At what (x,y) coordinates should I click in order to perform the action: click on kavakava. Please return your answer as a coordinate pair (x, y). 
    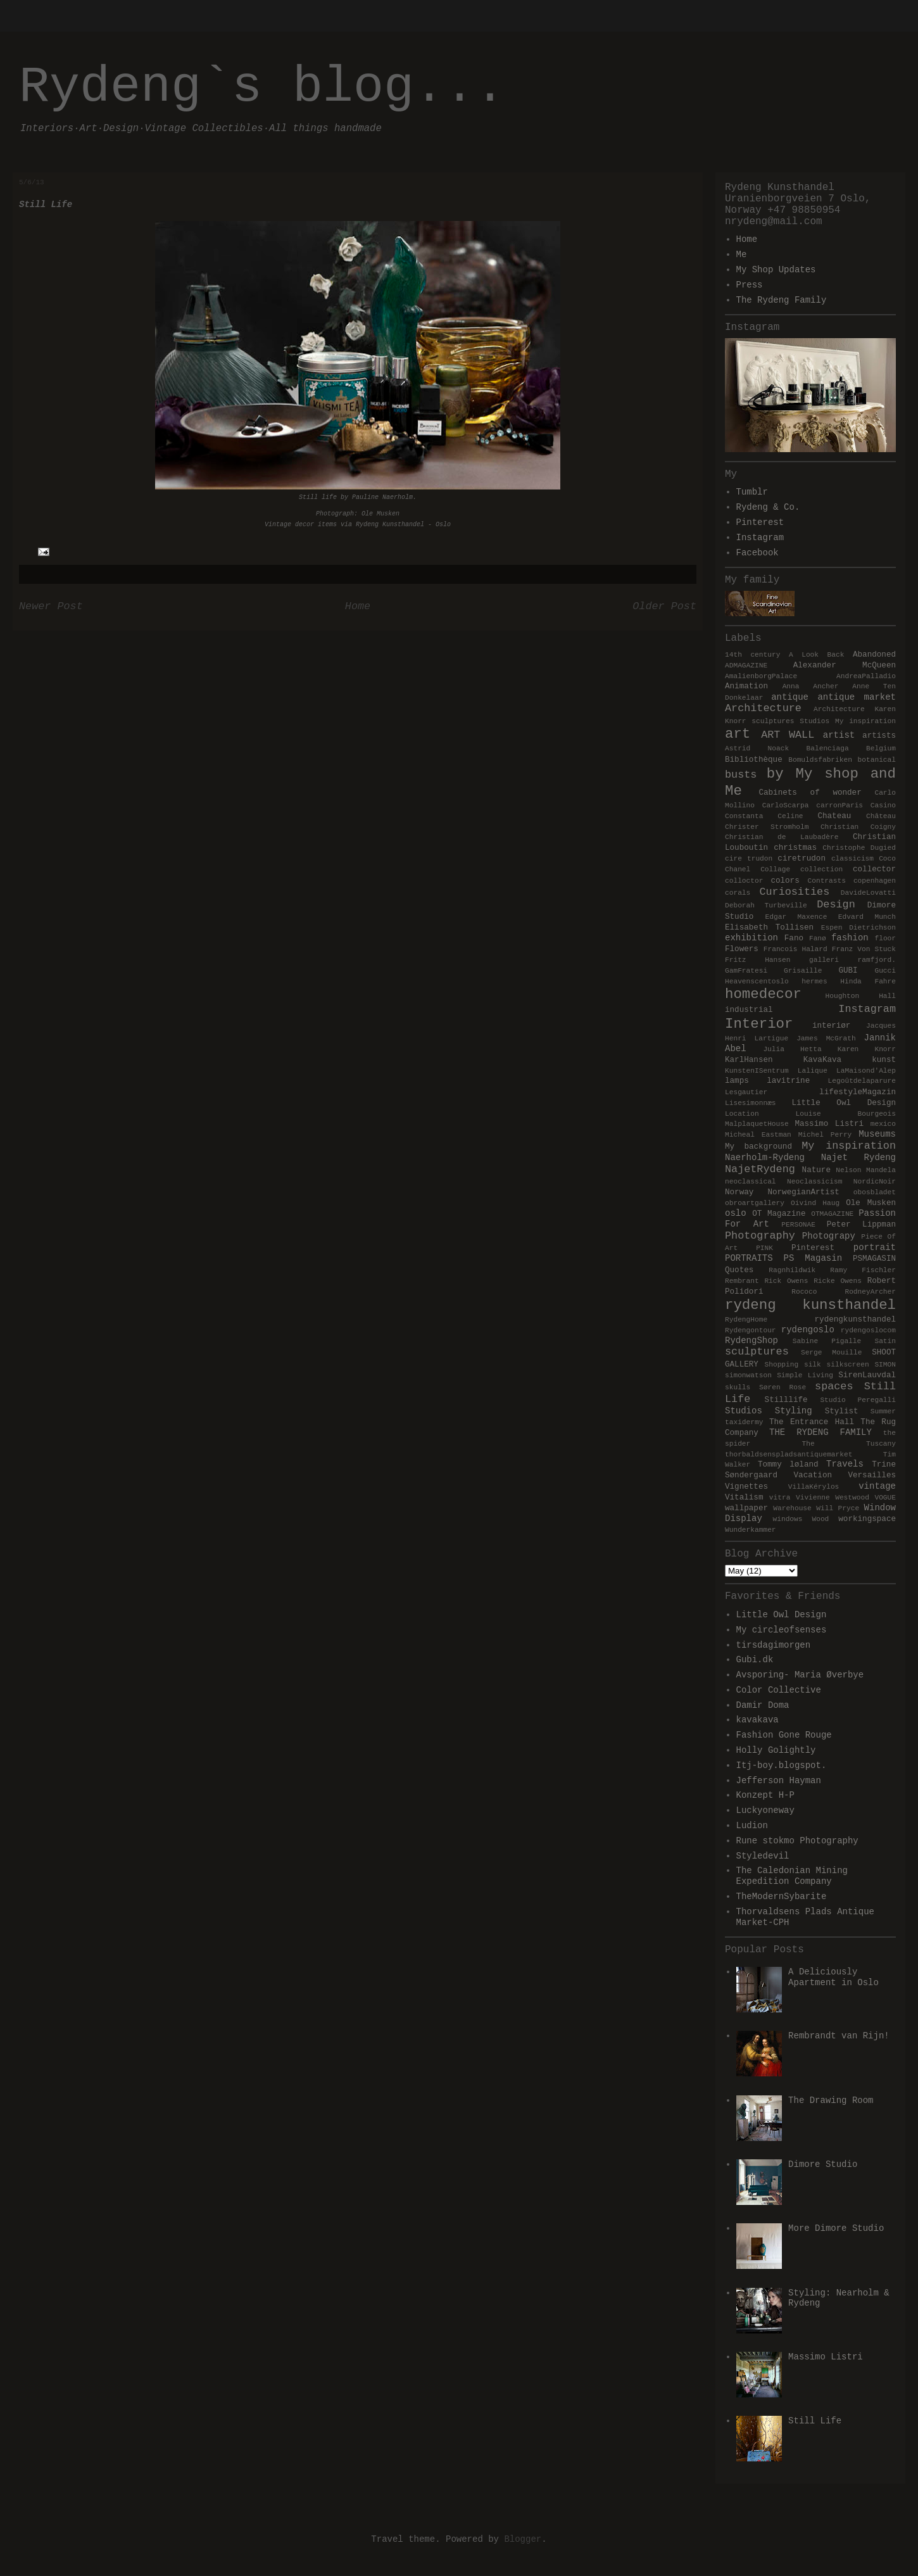
    Looking at the image, I should click on (757, 1720).